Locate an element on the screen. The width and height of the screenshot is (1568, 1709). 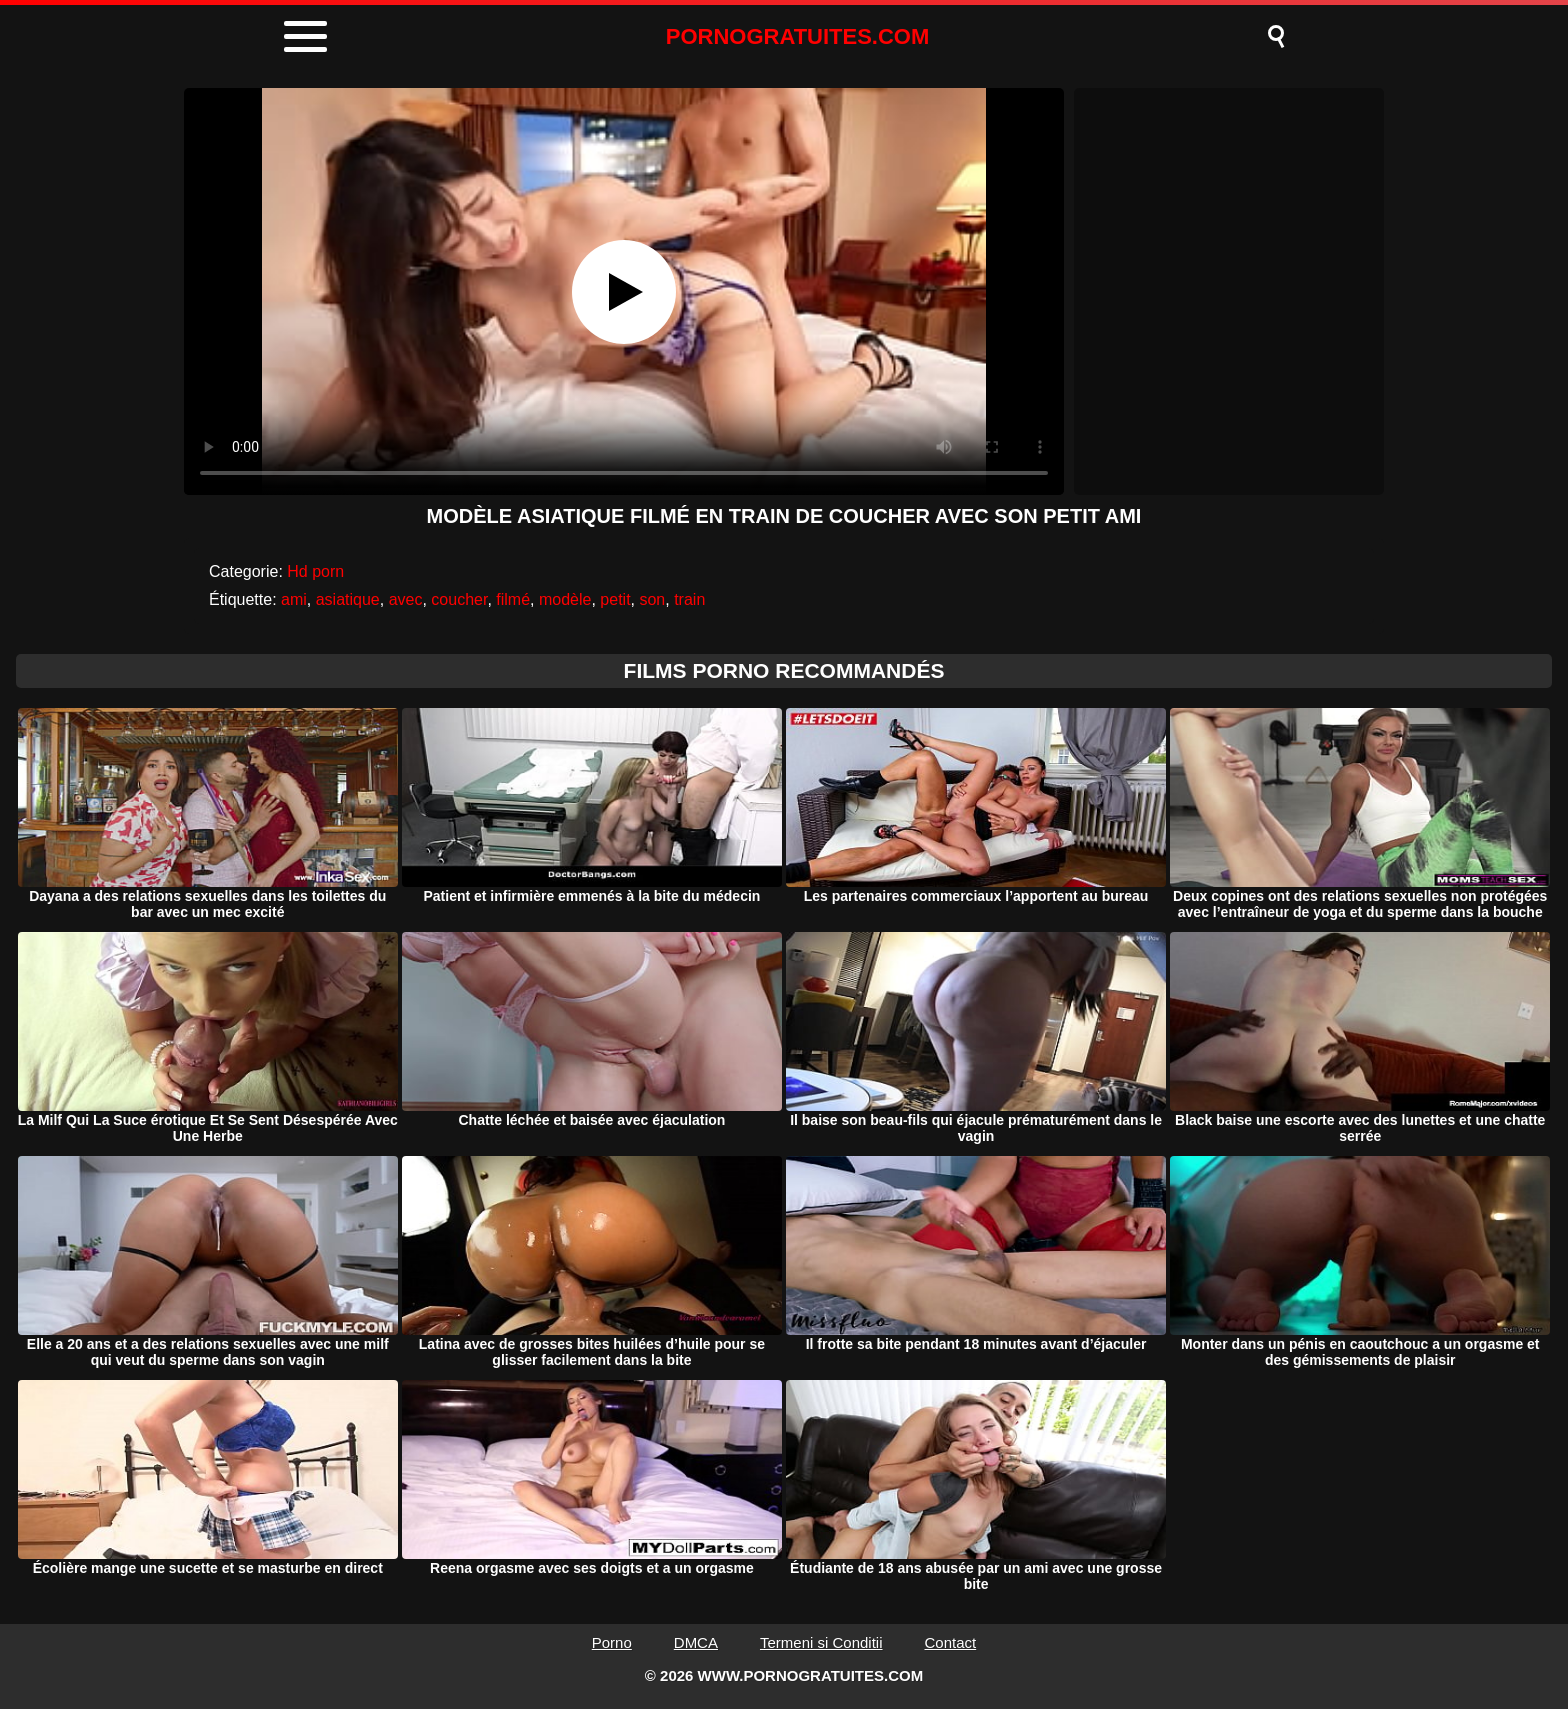
PORNOGRATUITES.COM is located at coordinates (798, 36).